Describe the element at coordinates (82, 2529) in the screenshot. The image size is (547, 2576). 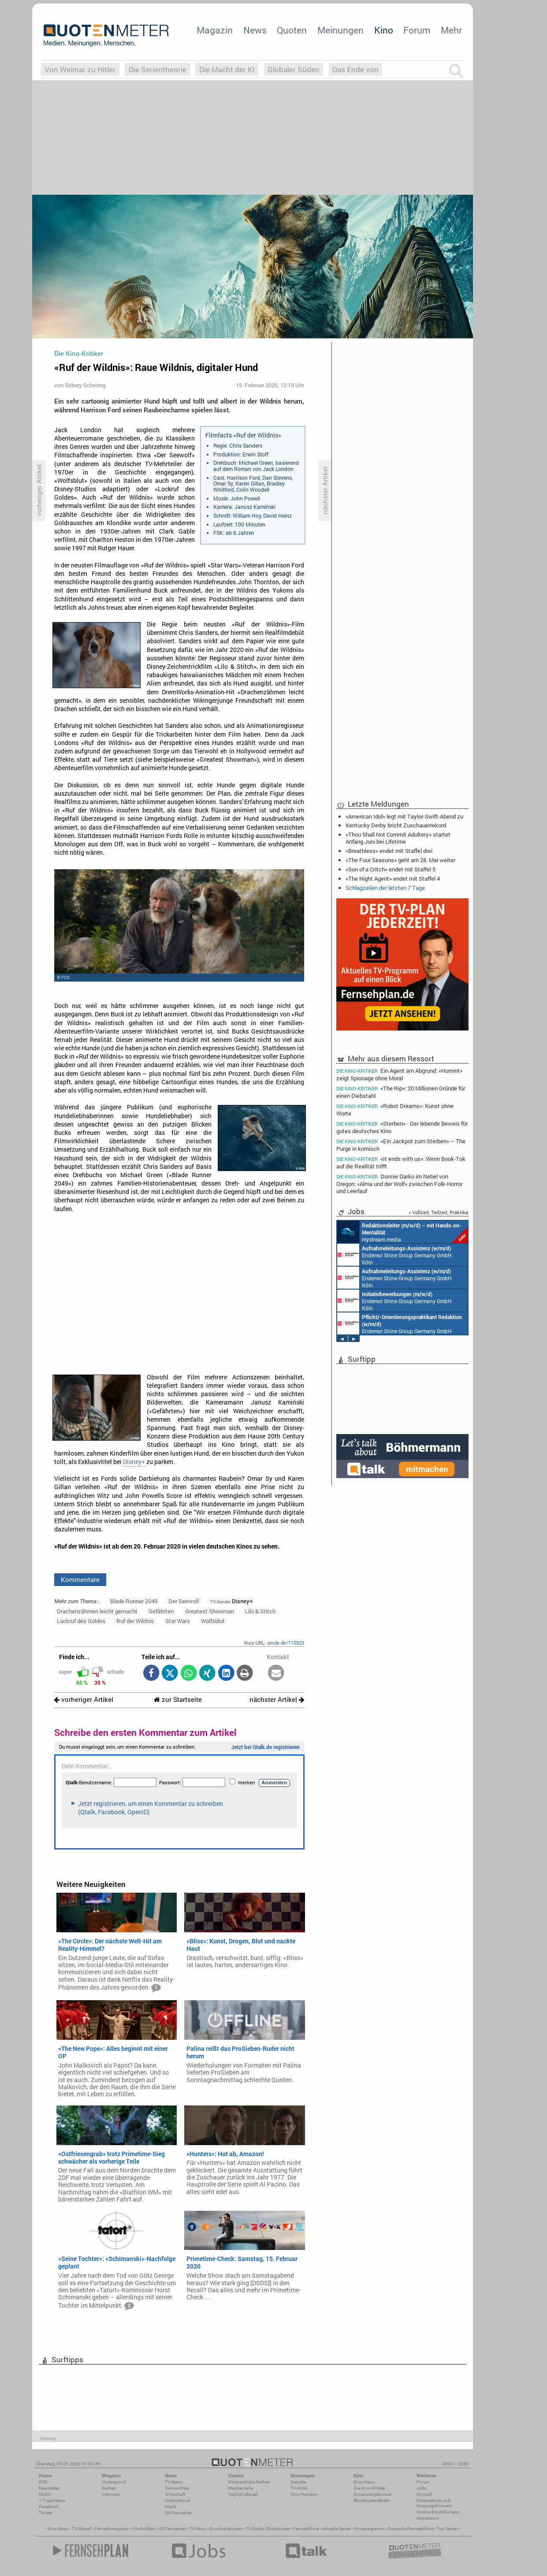
I see `TV Aktuell` at that location.